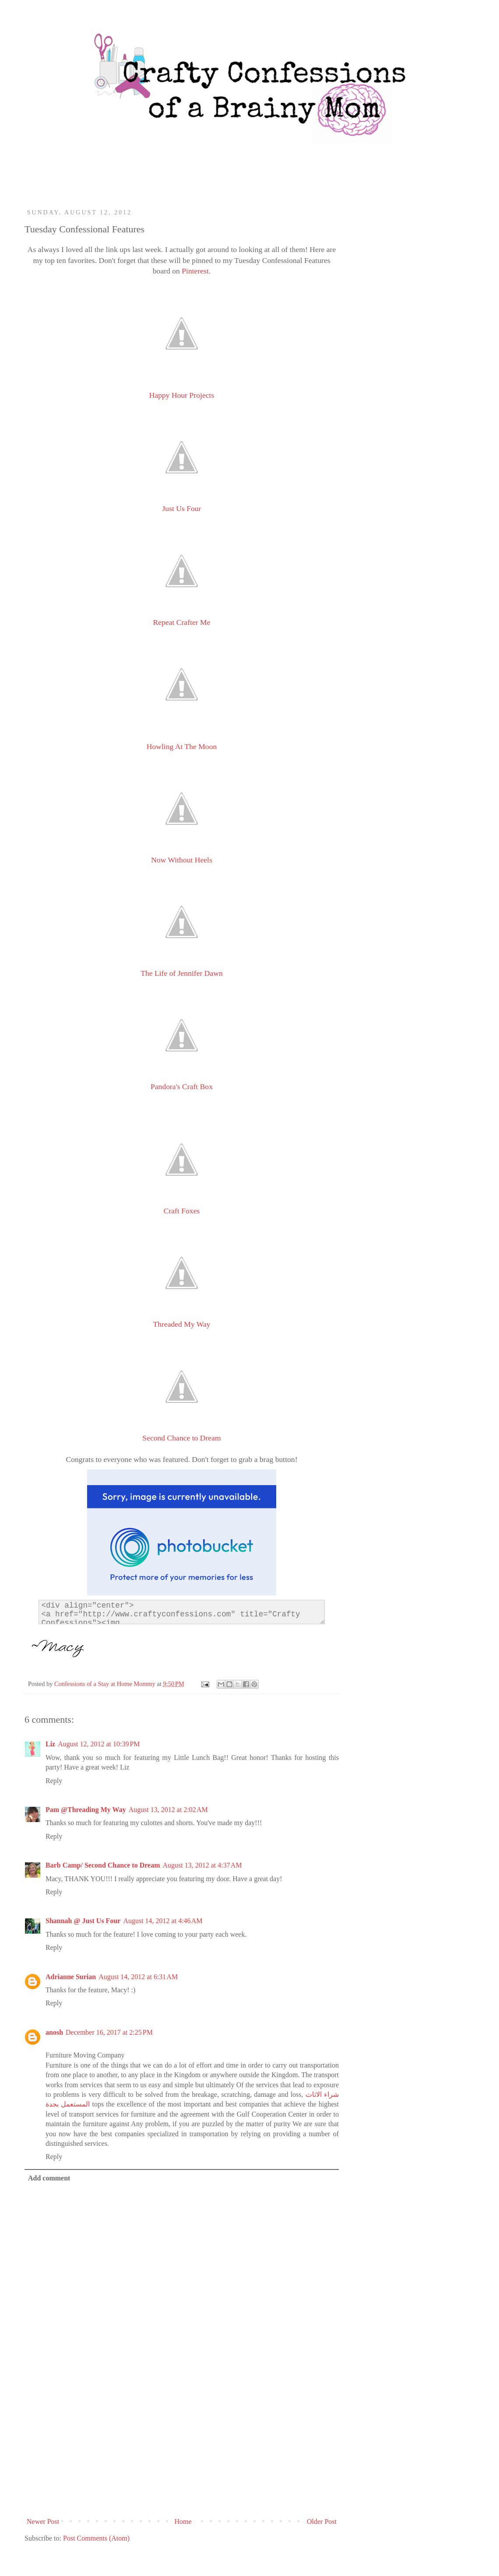 This screenshot has height=2576, width=499. What do you see at coordinates (182, 1210) in the screenshot?
I see `Craft Foxes` at bounding box center [182, 1210].